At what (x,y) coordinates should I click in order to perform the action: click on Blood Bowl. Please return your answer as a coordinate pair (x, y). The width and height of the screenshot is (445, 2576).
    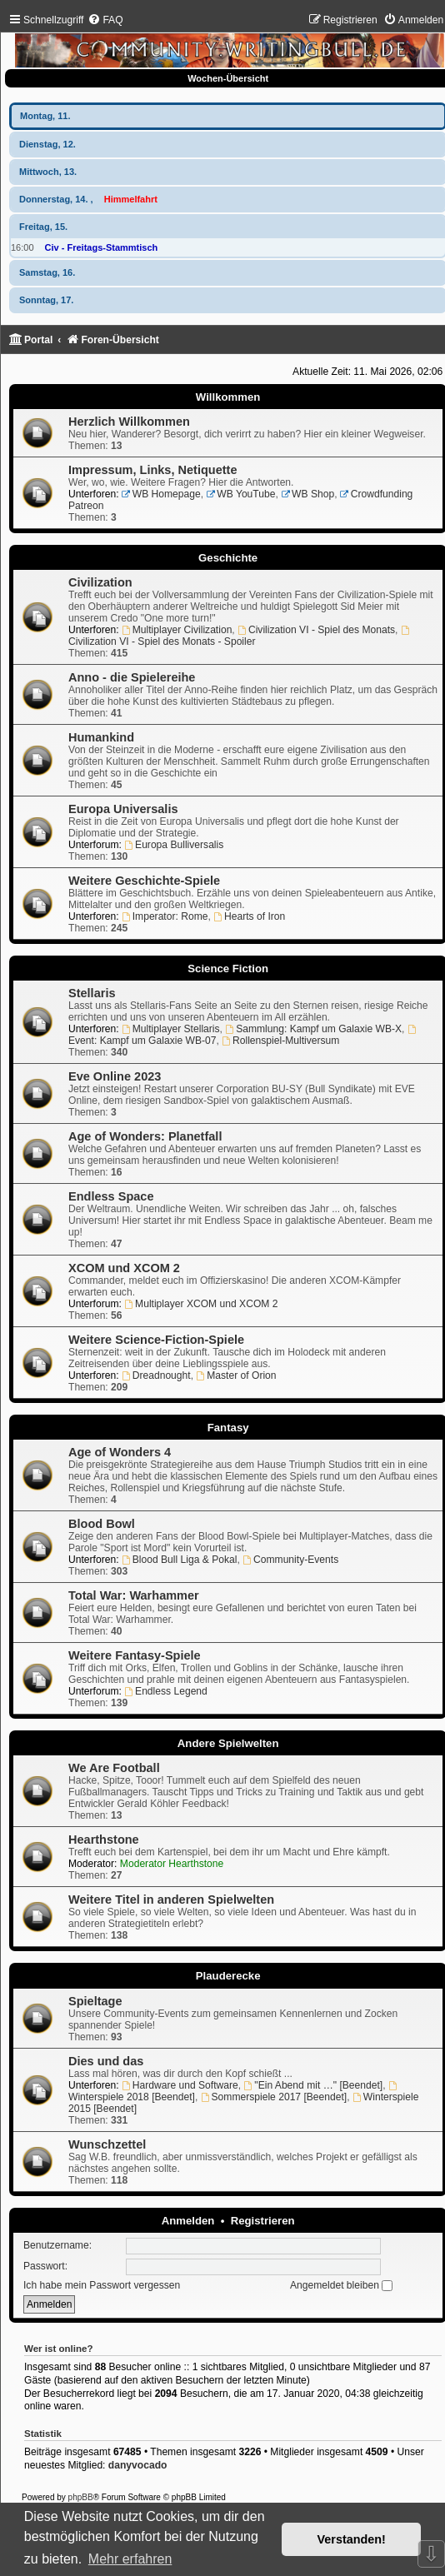
    Looking at the image, I should click on (101, 1523).